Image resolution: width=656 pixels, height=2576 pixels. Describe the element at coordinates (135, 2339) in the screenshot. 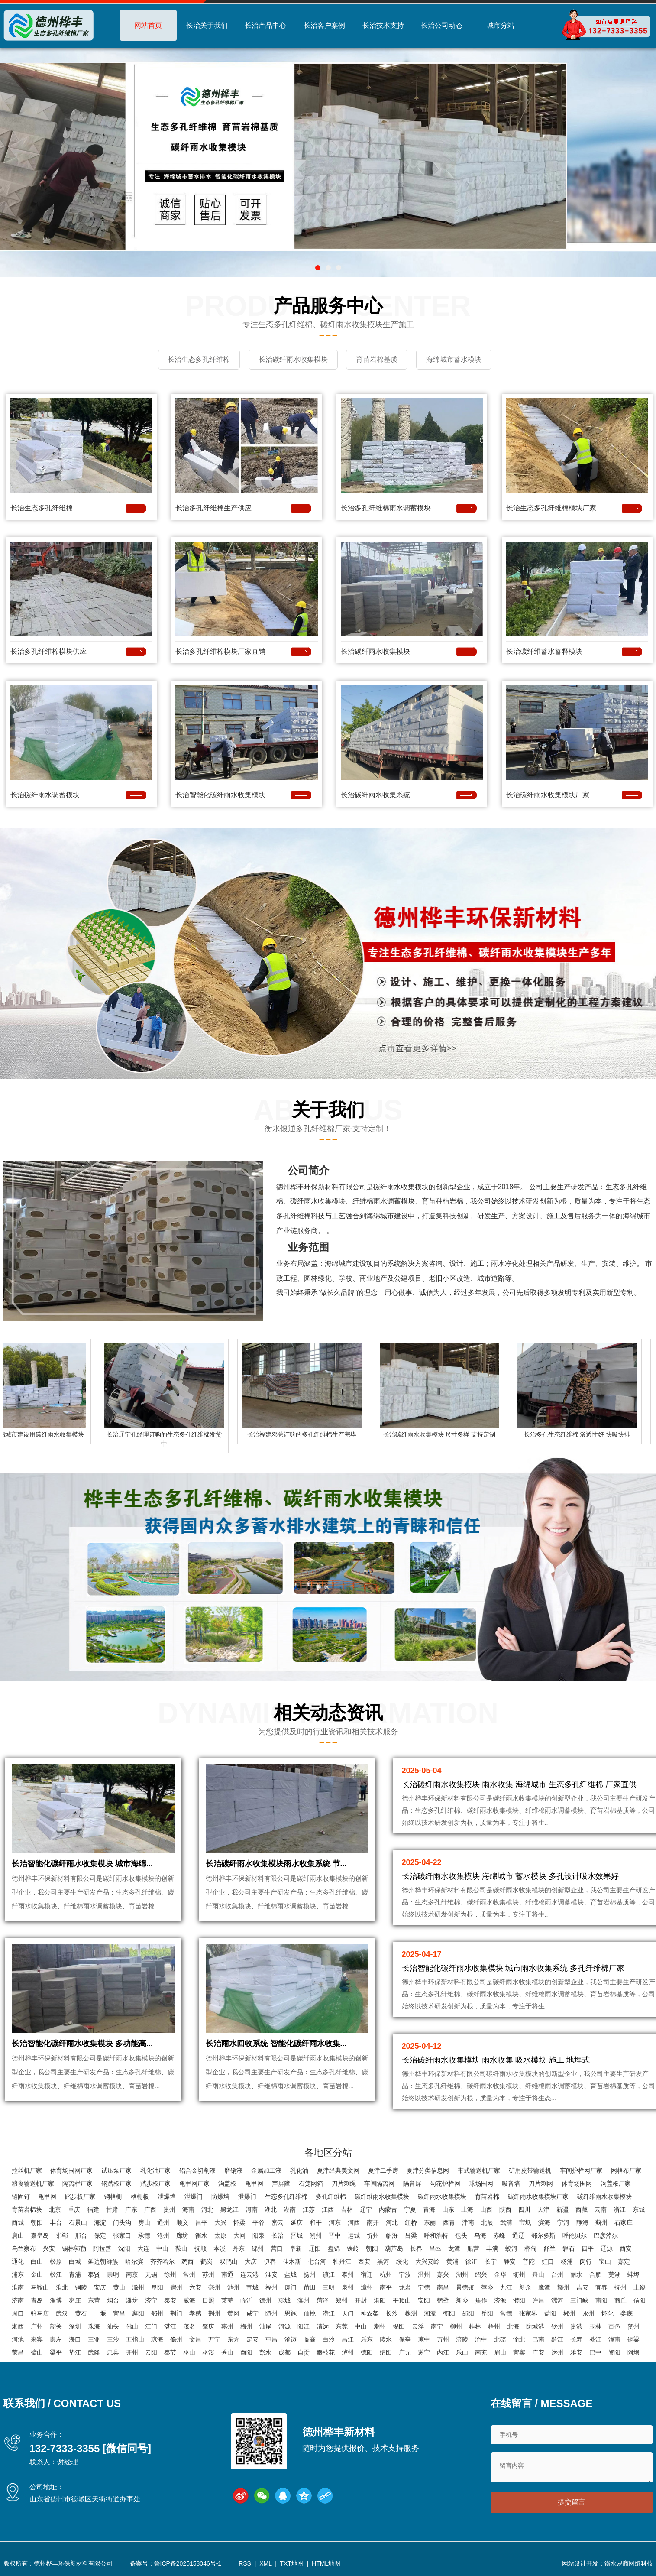

I see `五指山` at that location.